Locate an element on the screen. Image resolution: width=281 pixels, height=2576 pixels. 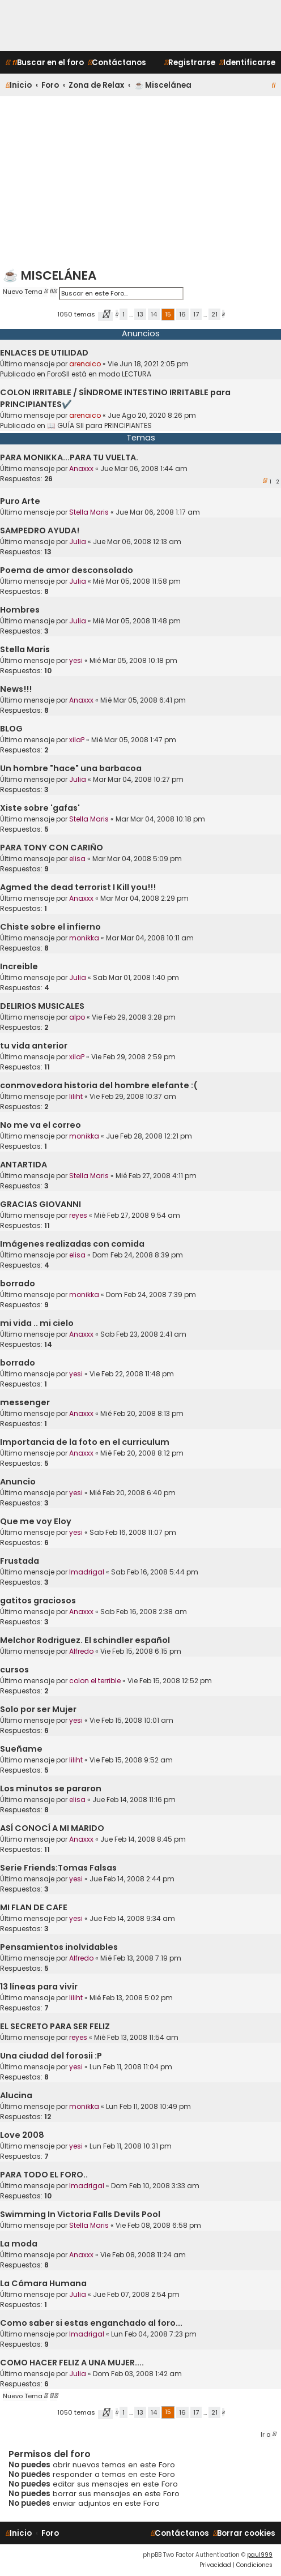
ForoSII está en modo LECTURA is located at coordinates (99, 374).